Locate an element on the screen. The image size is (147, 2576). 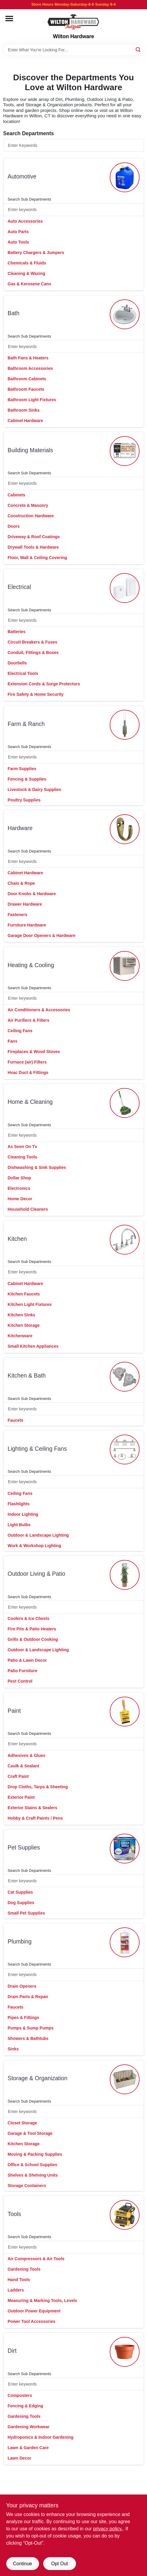
Bathroom Cabinets is located at coordinates (27, 378).